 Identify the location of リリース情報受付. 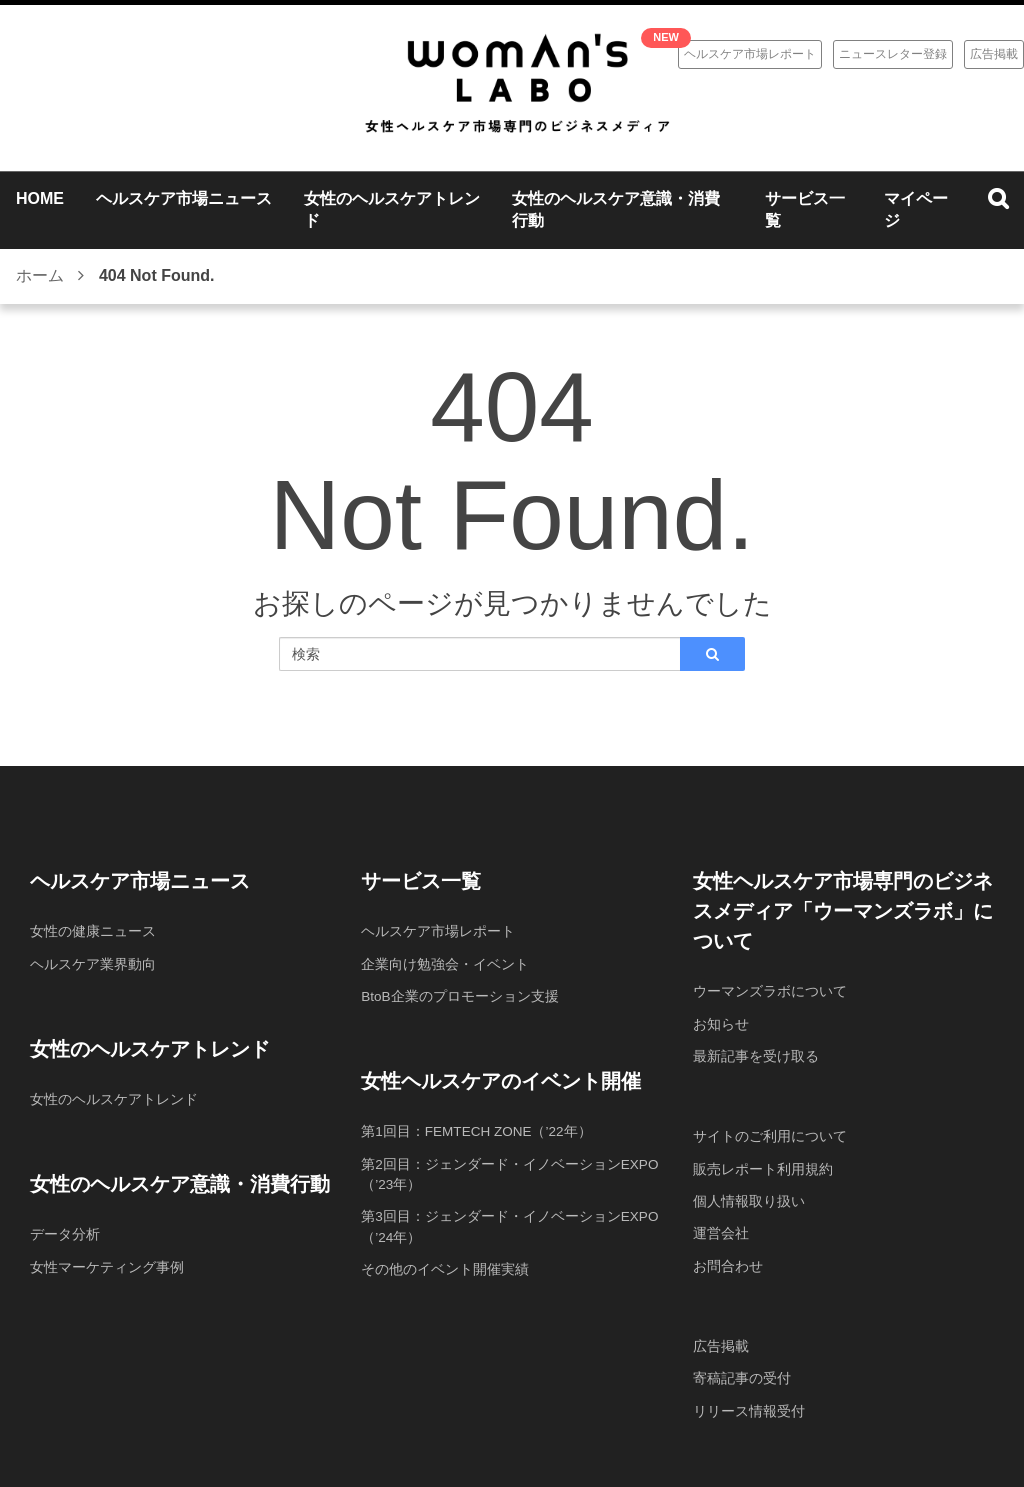
(749, 1407).